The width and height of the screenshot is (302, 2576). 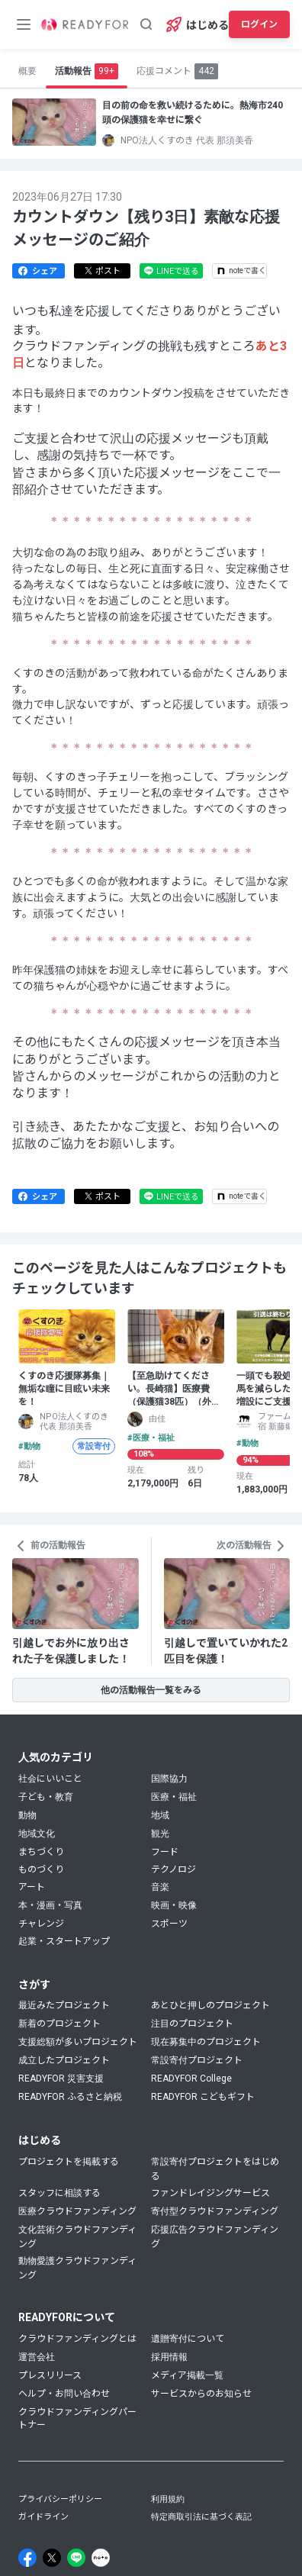 What do you see at coordinates (210, 2005) in the screenshot?
I see `あとひと押しのプロジェクト` at bounding box center [210, 2005].